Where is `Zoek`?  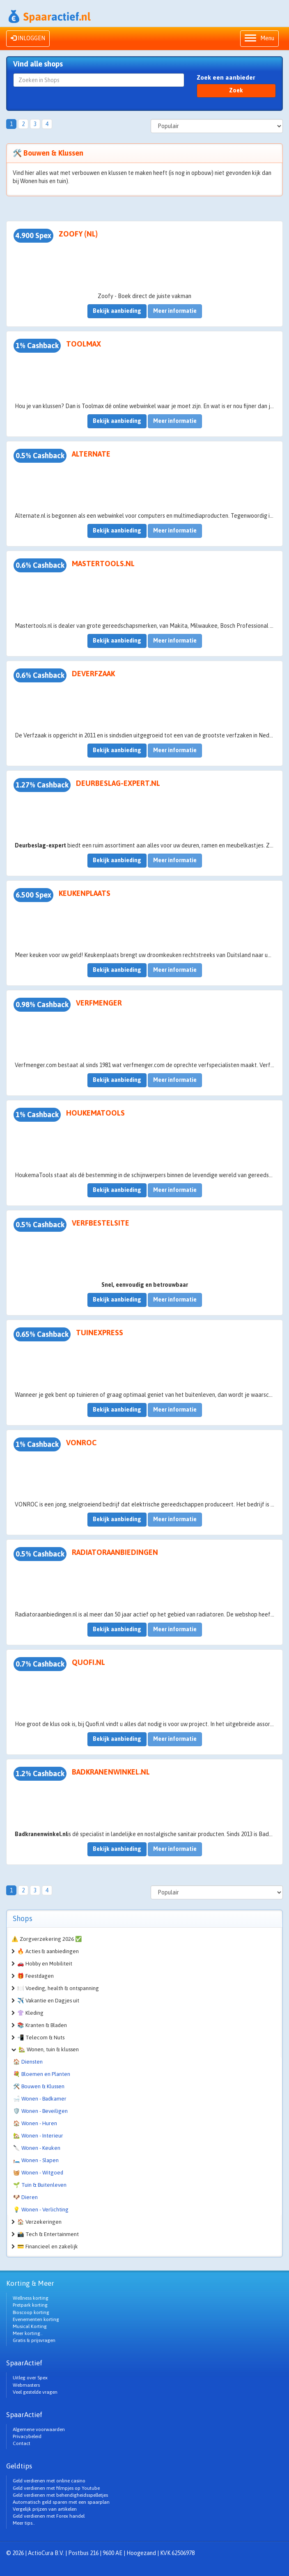 Zoek is located at coordinates (236, 90).